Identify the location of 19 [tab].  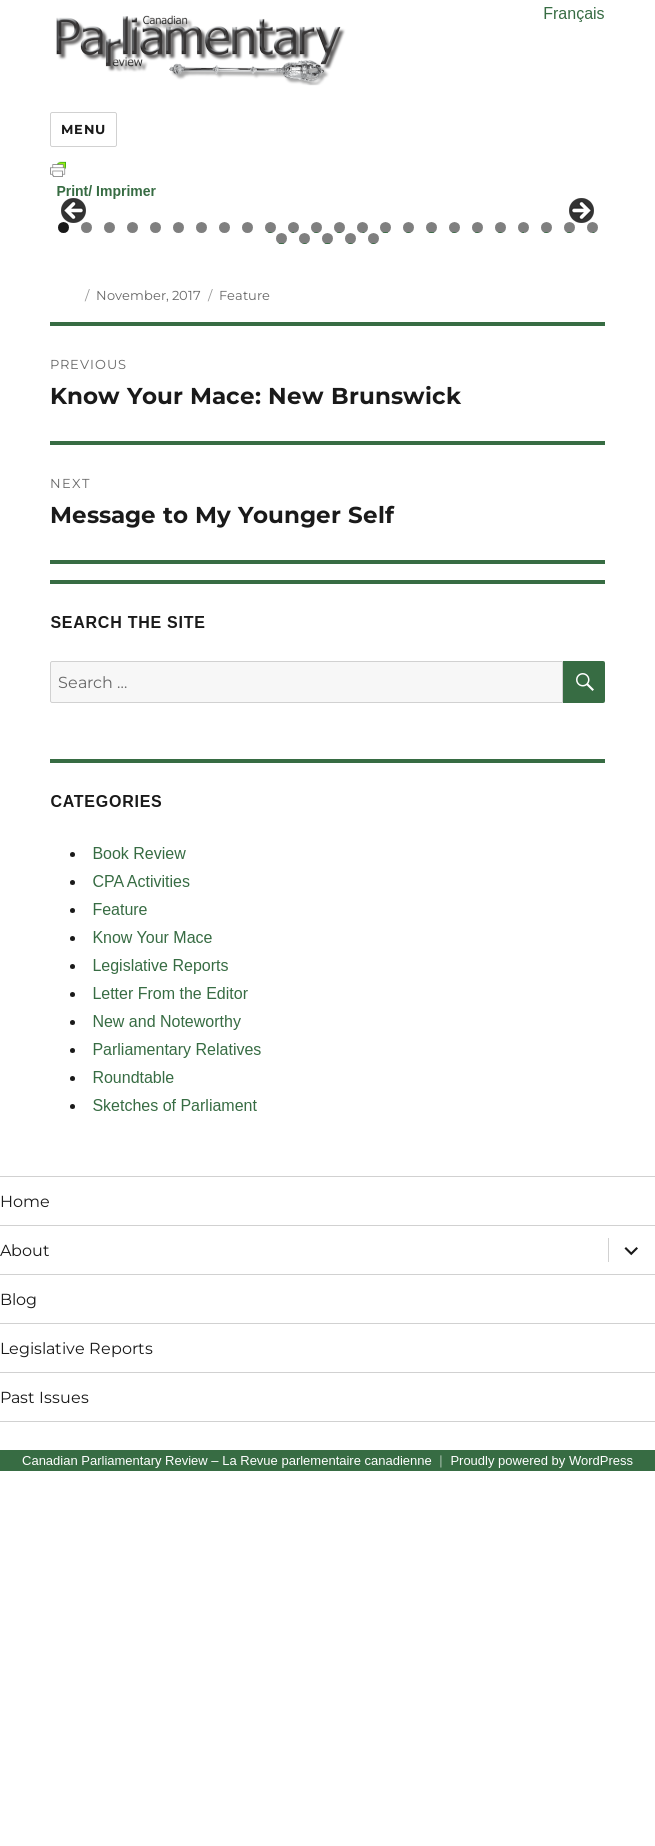
(478, 602).